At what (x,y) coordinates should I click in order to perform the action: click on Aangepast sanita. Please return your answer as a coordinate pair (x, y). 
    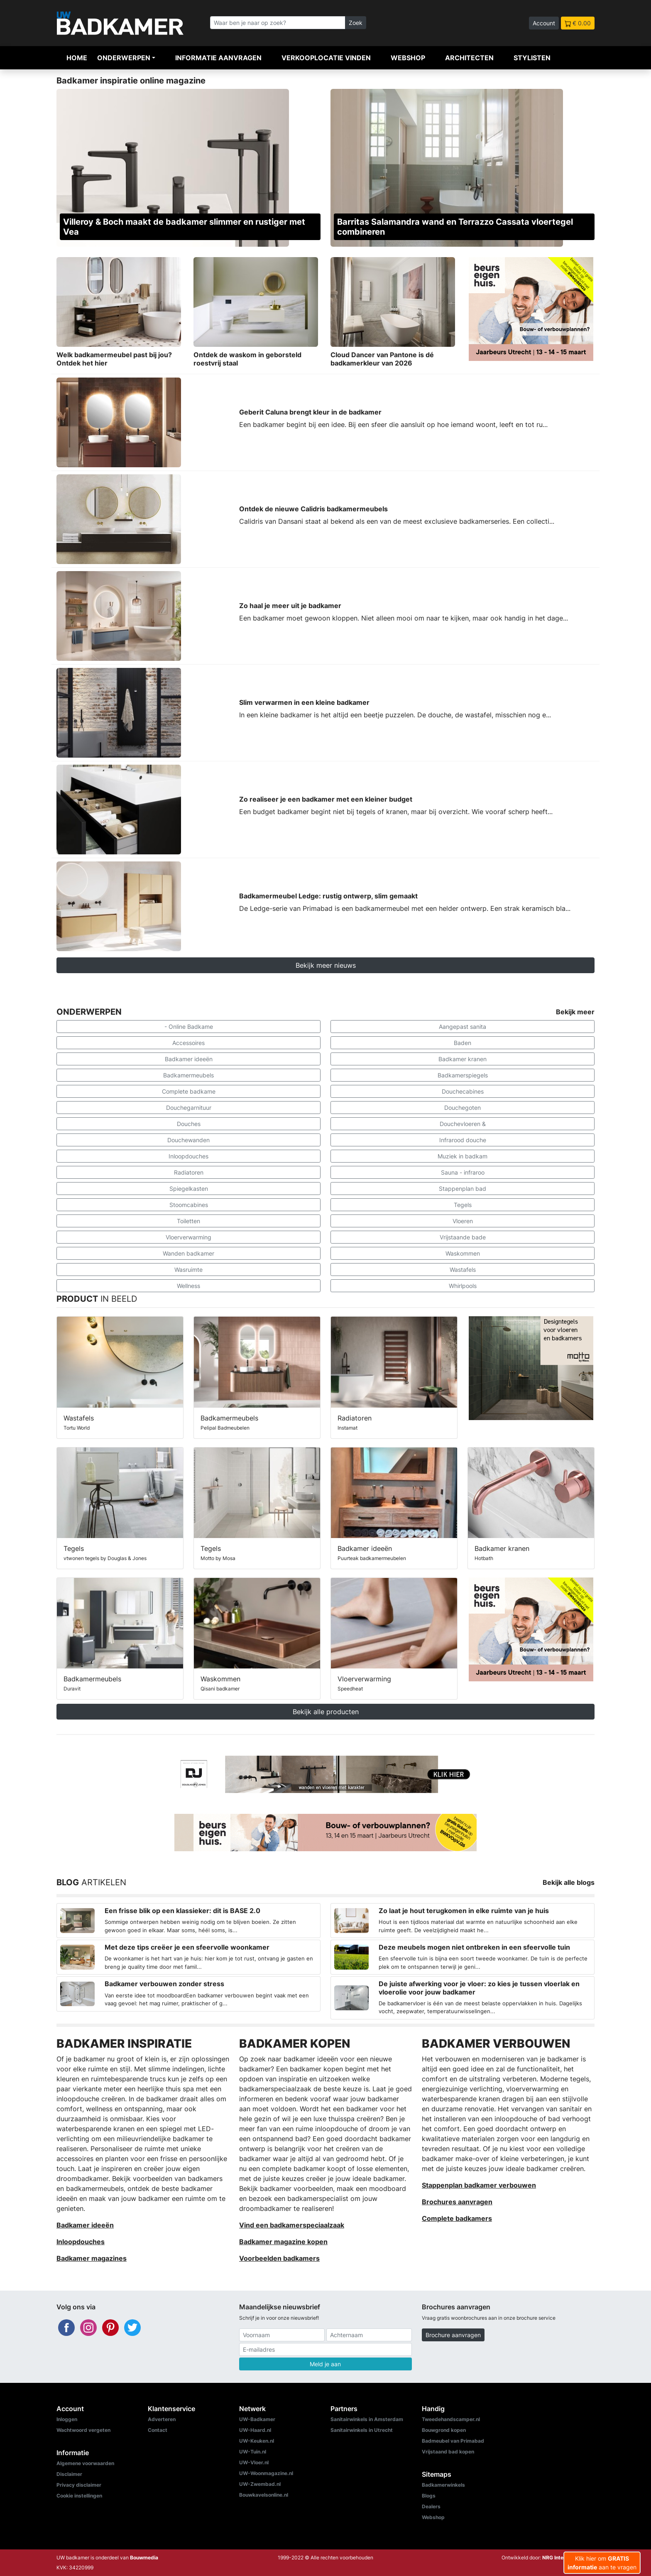
    Looking at the image, I should click on (462, 1026).